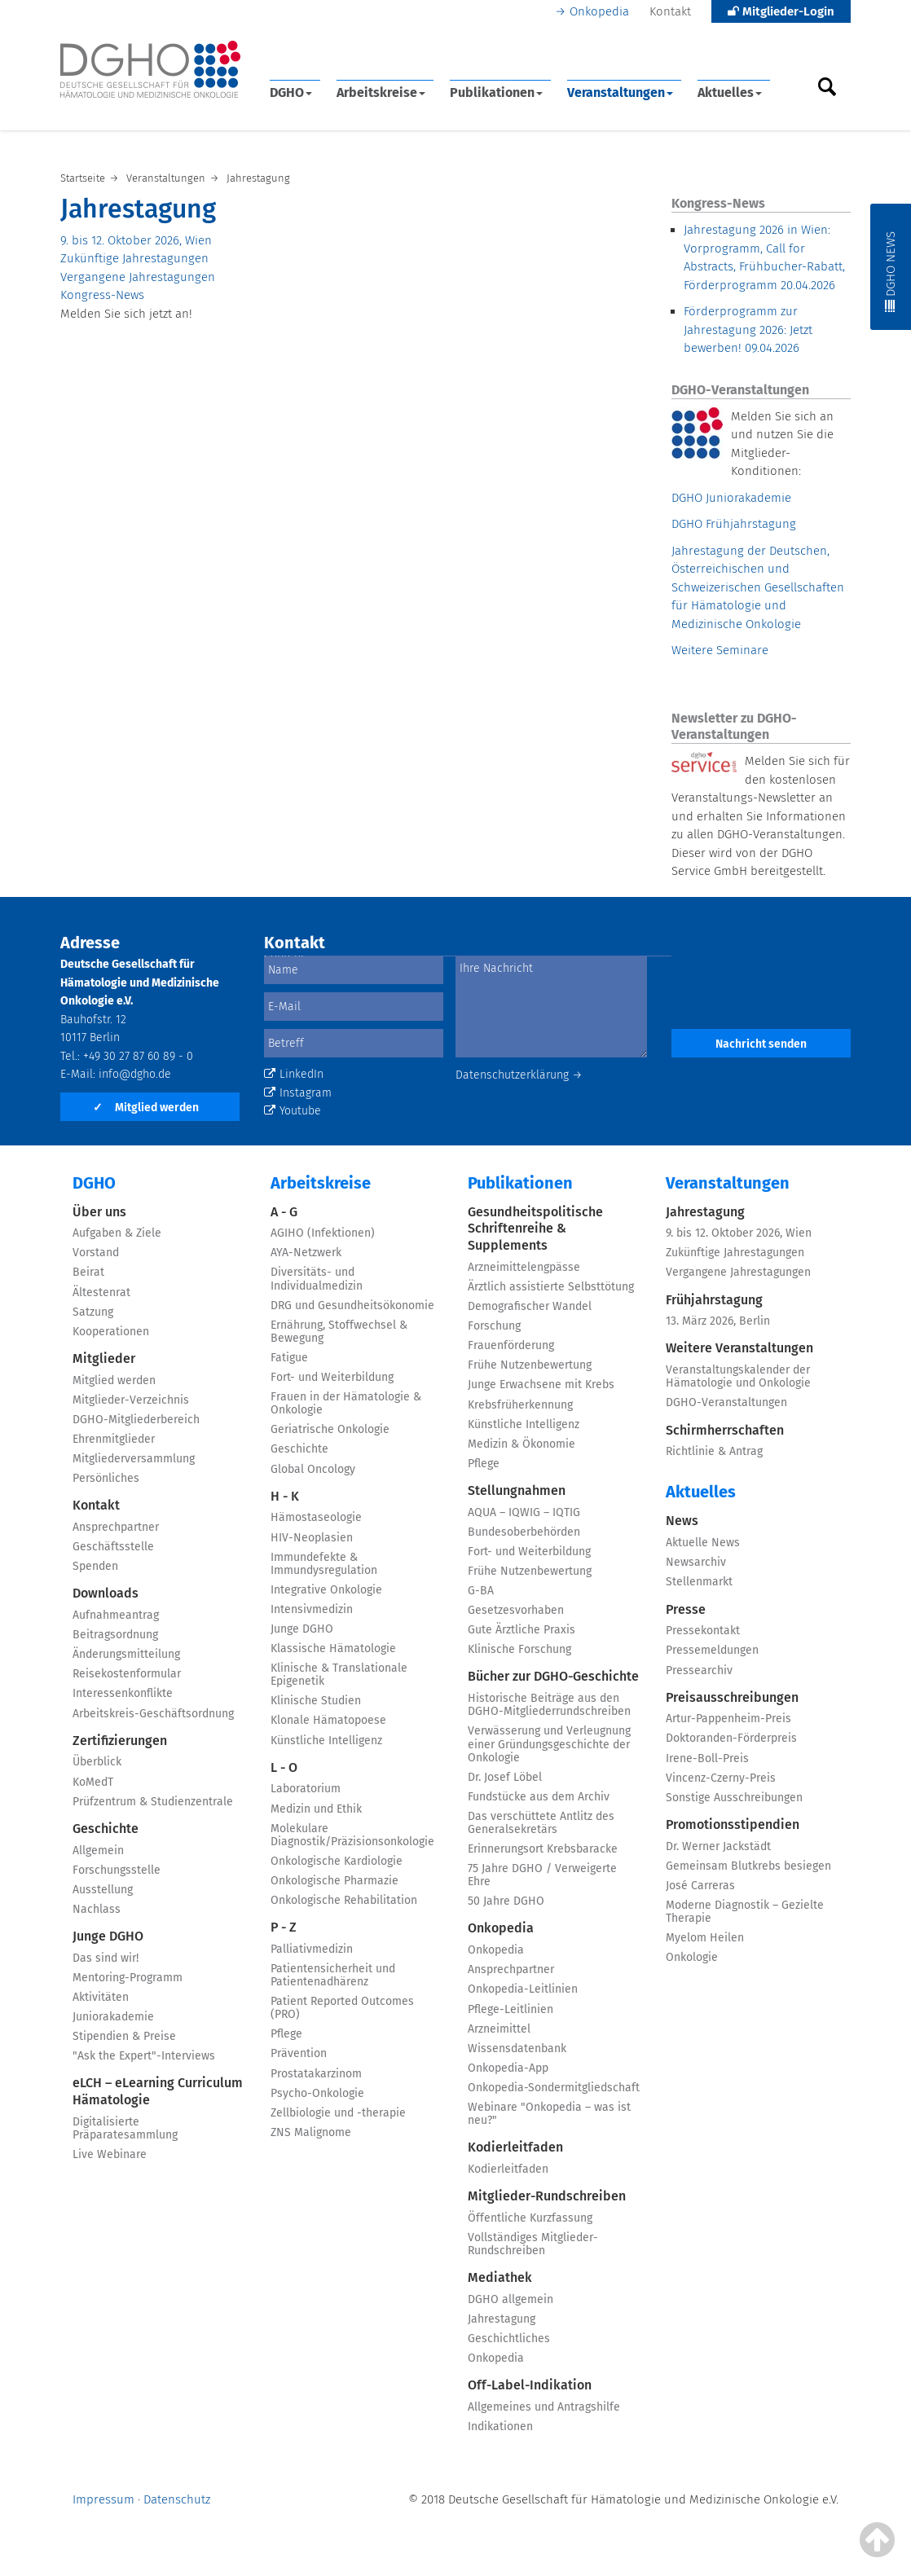  What do you see at coordinates (682, 1520) in the screenshot?
I see `News` at bounding box center [682, 1520].